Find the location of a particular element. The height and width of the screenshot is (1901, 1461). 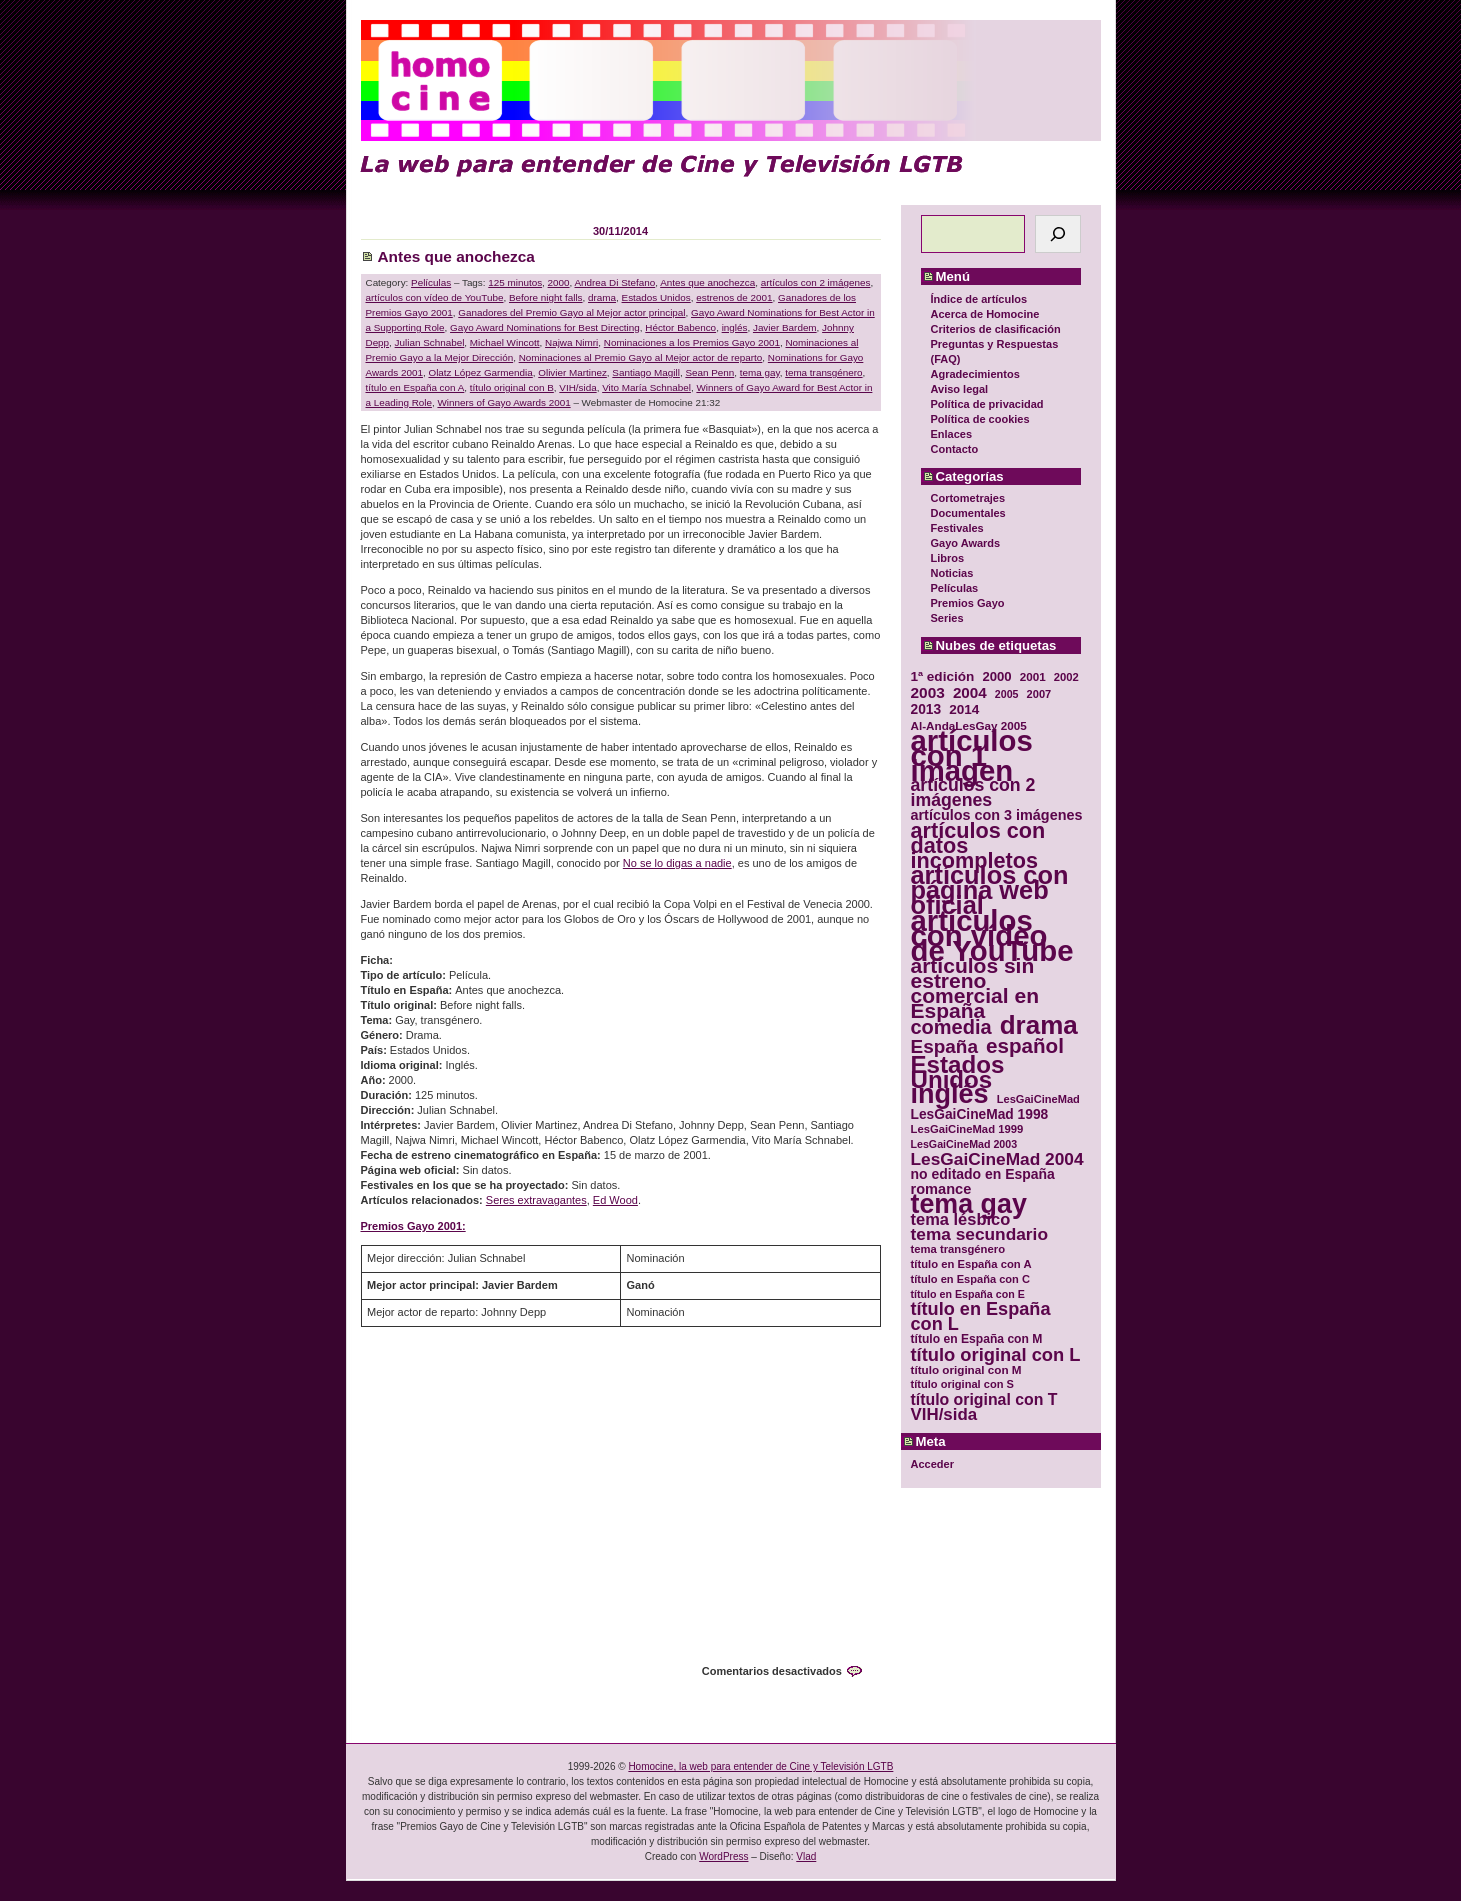

título original con L [título original con L (66 elementos)] is located at coordinates (996, 1354).